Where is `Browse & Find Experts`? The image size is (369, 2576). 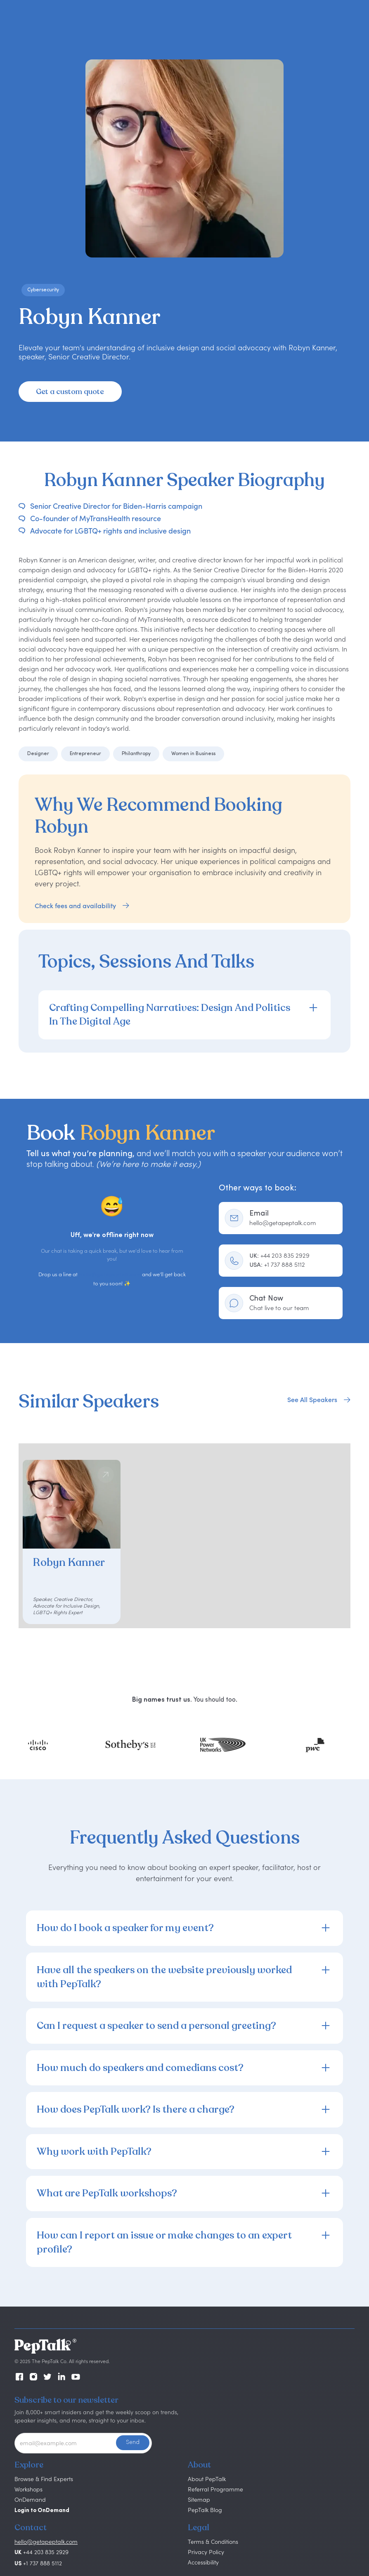 Browse & Find Experts is located at coordinates (43, 2478).